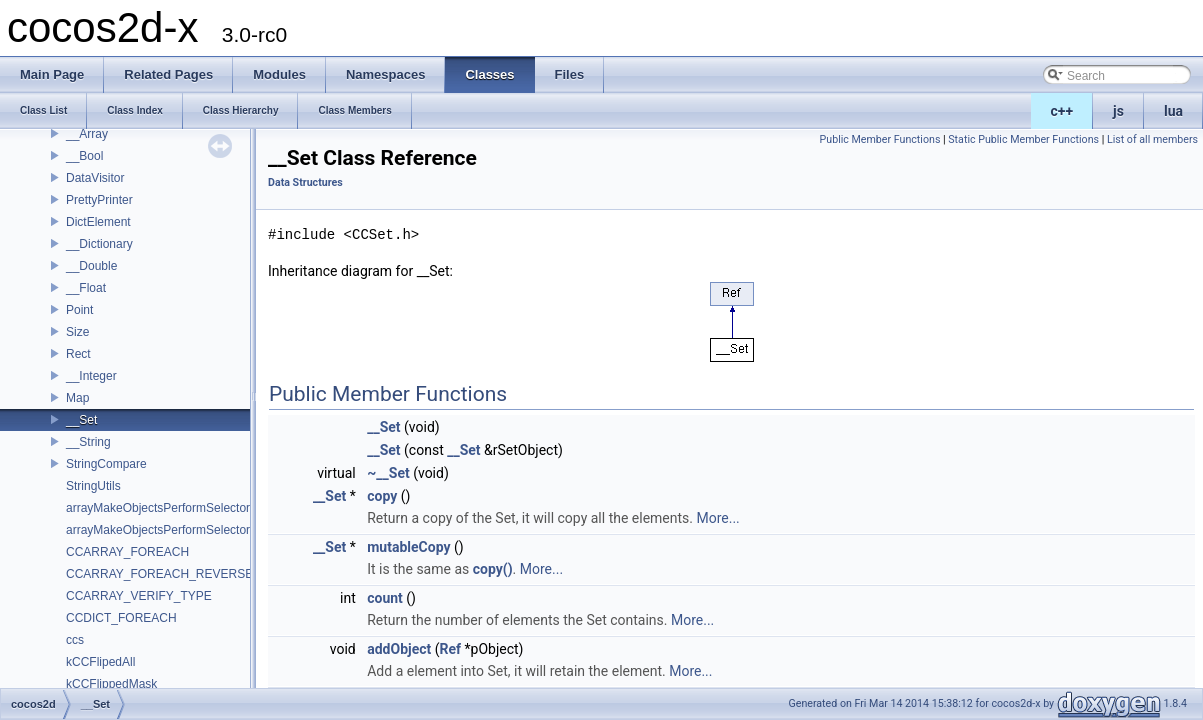 This screenshot has height=720, width=1203. I want to click on js, so click(1118, 111).